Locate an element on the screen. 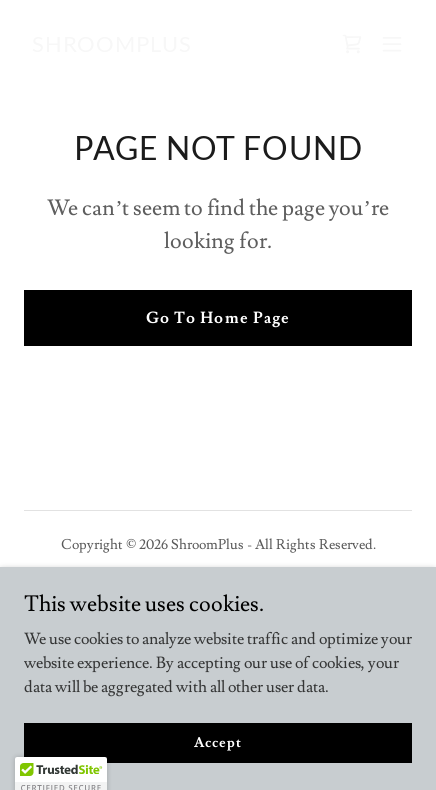 This screenshot has width=436, height=790. [button] is located at coordinates (392, 44).